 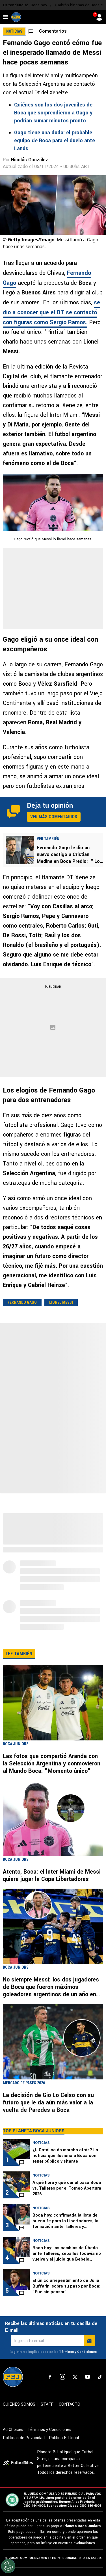 What do you see at coordinates (75, 2377) in the screenshot?
I see `[sl-icon-3]` at bounding box center [75, 2377].